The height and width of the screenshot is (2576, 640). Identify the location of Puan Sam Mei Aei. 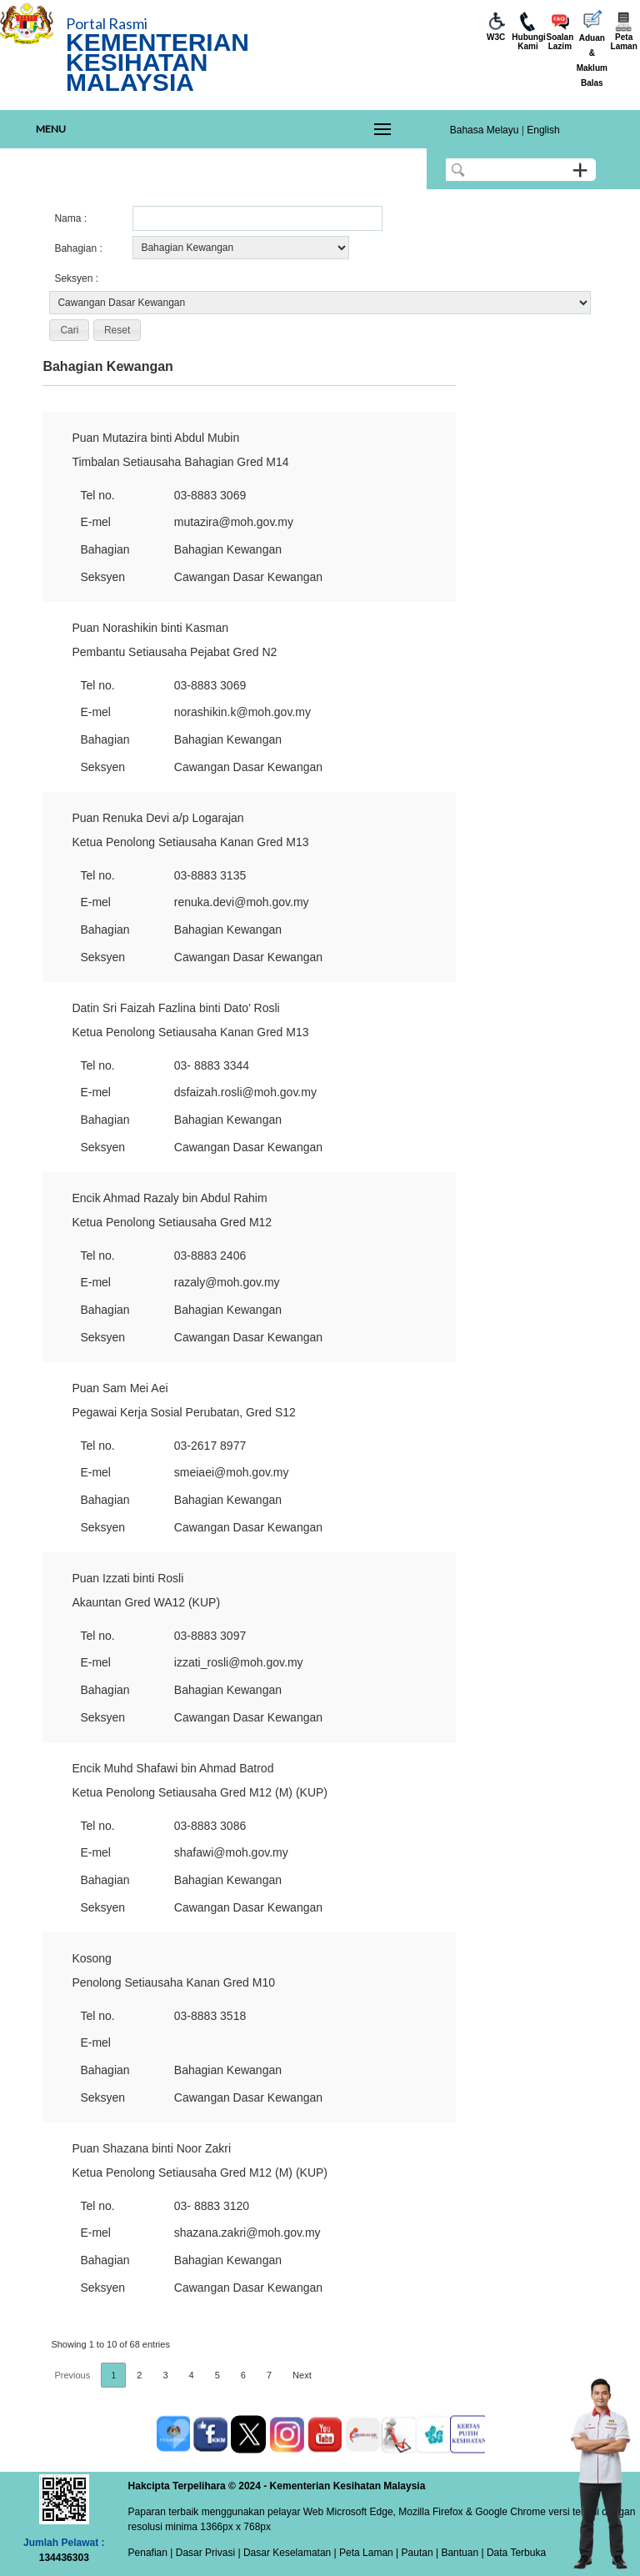
(120, 1388).